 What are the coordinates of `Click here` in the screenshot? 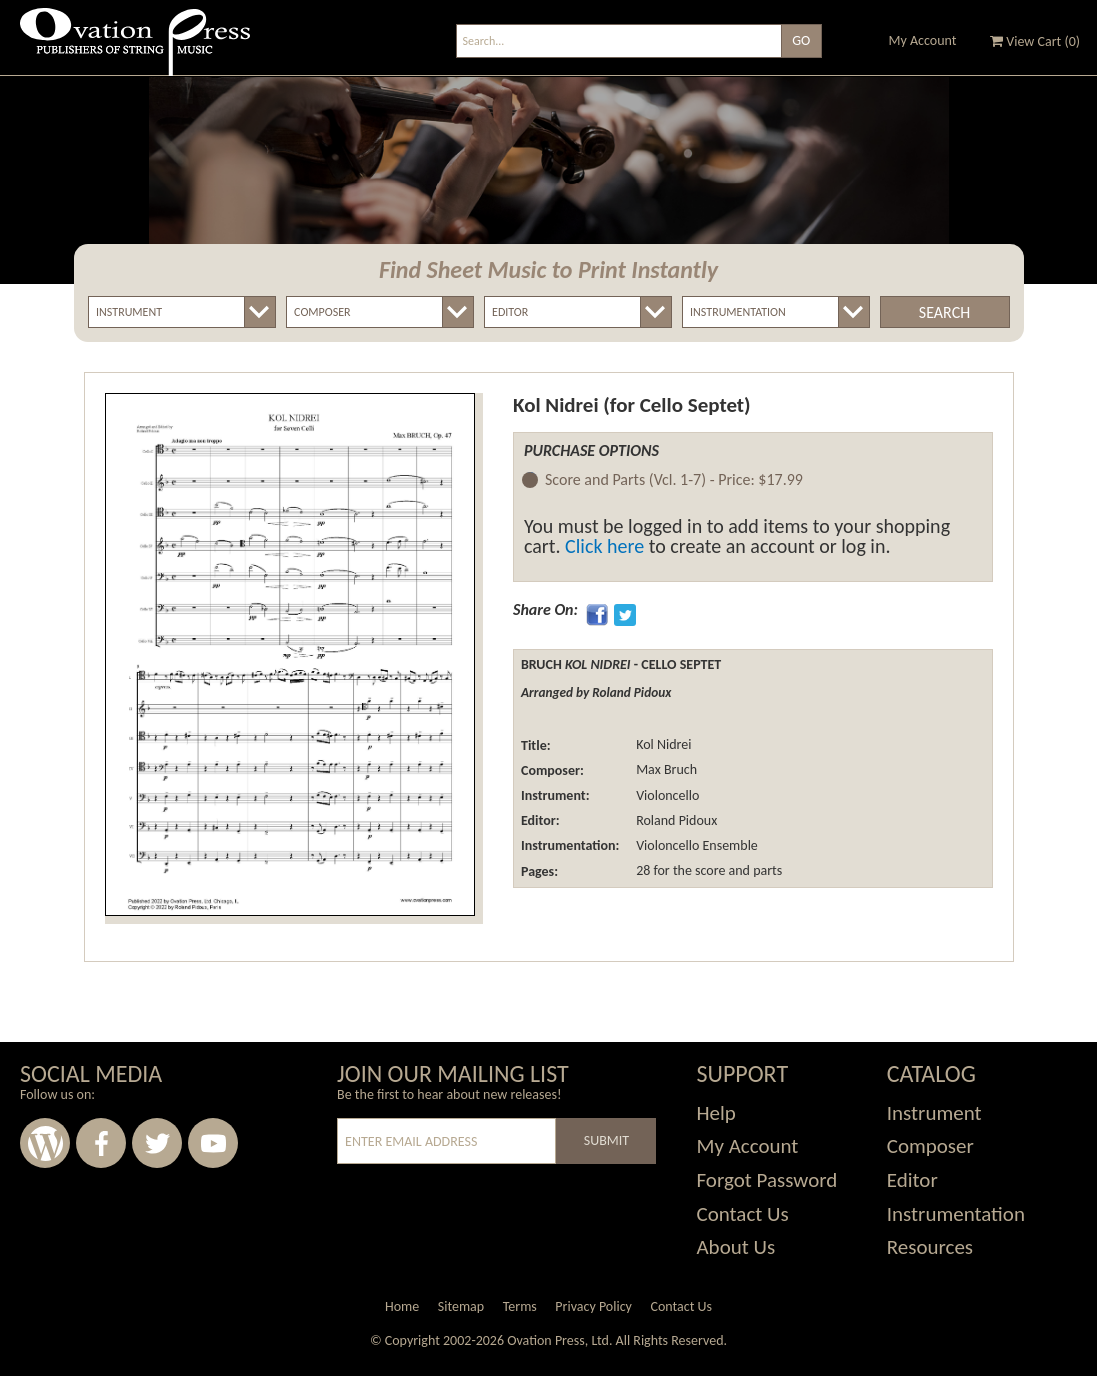 It's located at (604, 546).